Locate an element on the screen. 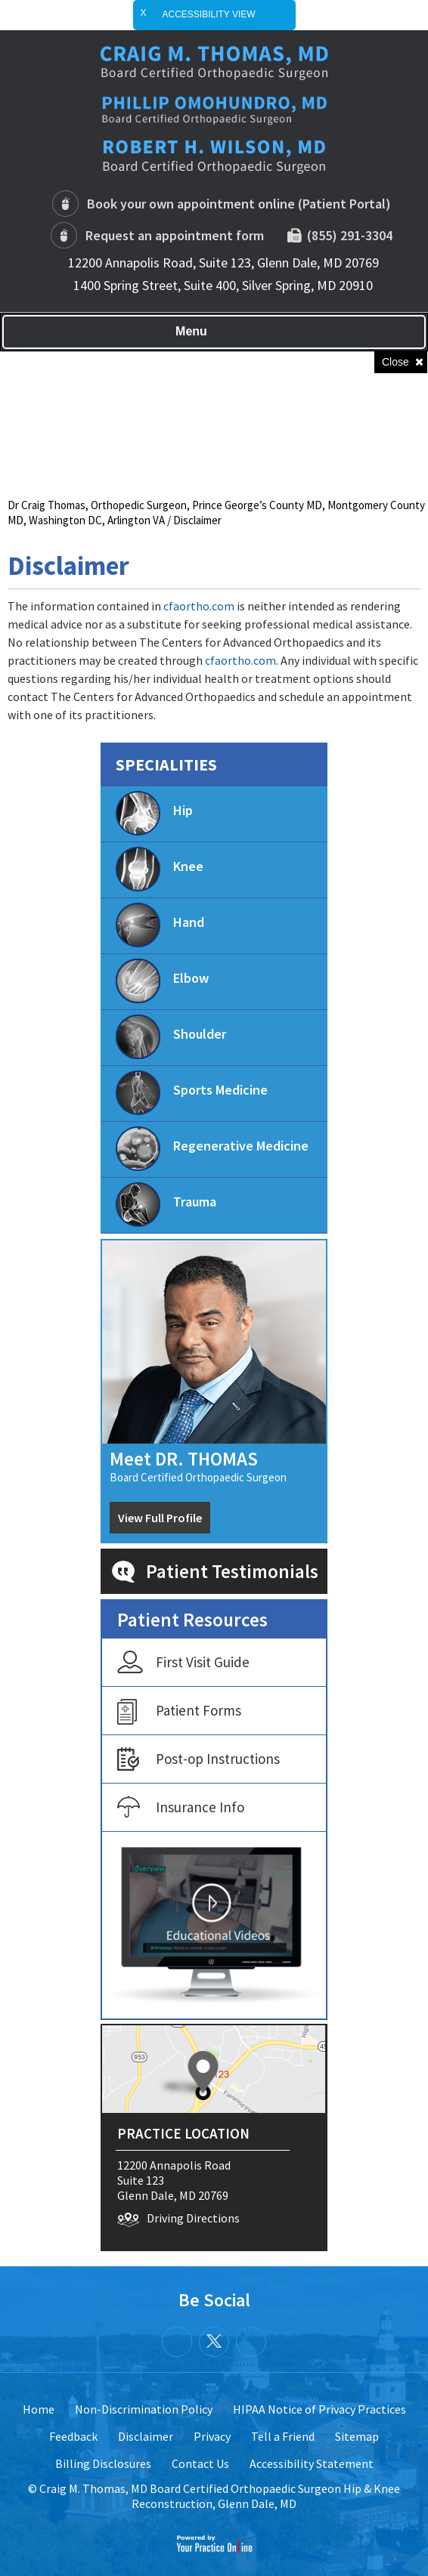 Image resolution: width=428 pixels, height=2576 pixels. Patient Testimonials is located at coordinates (232, 1571).